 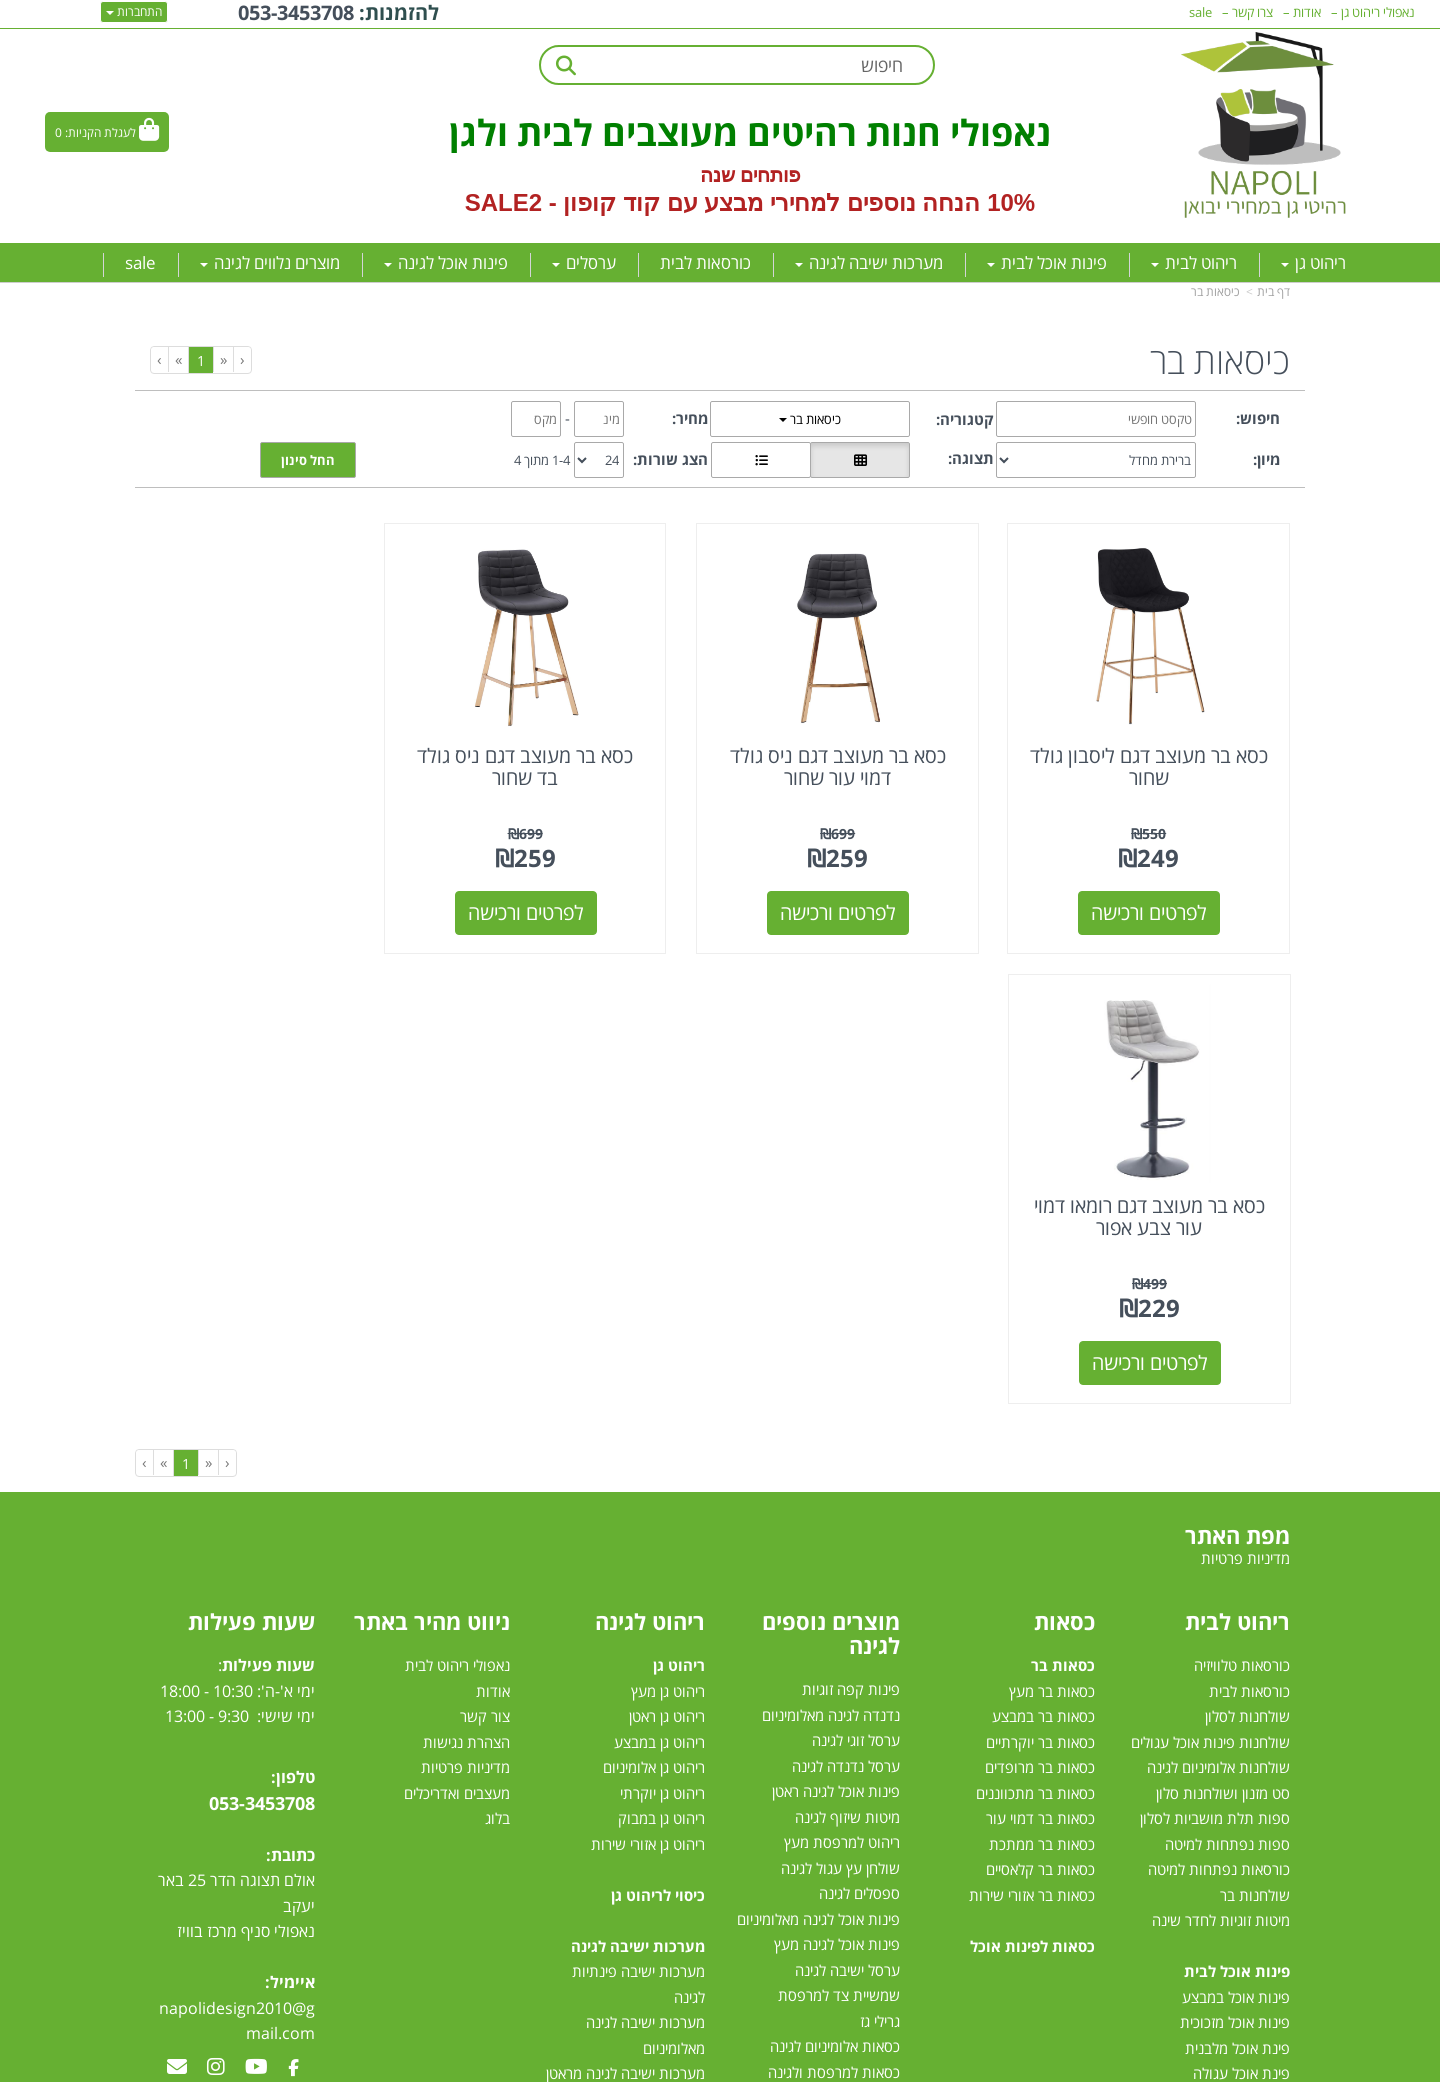 I want to click on שולחנות אלומיניום לגינה, so click(x=1218, y=1302).